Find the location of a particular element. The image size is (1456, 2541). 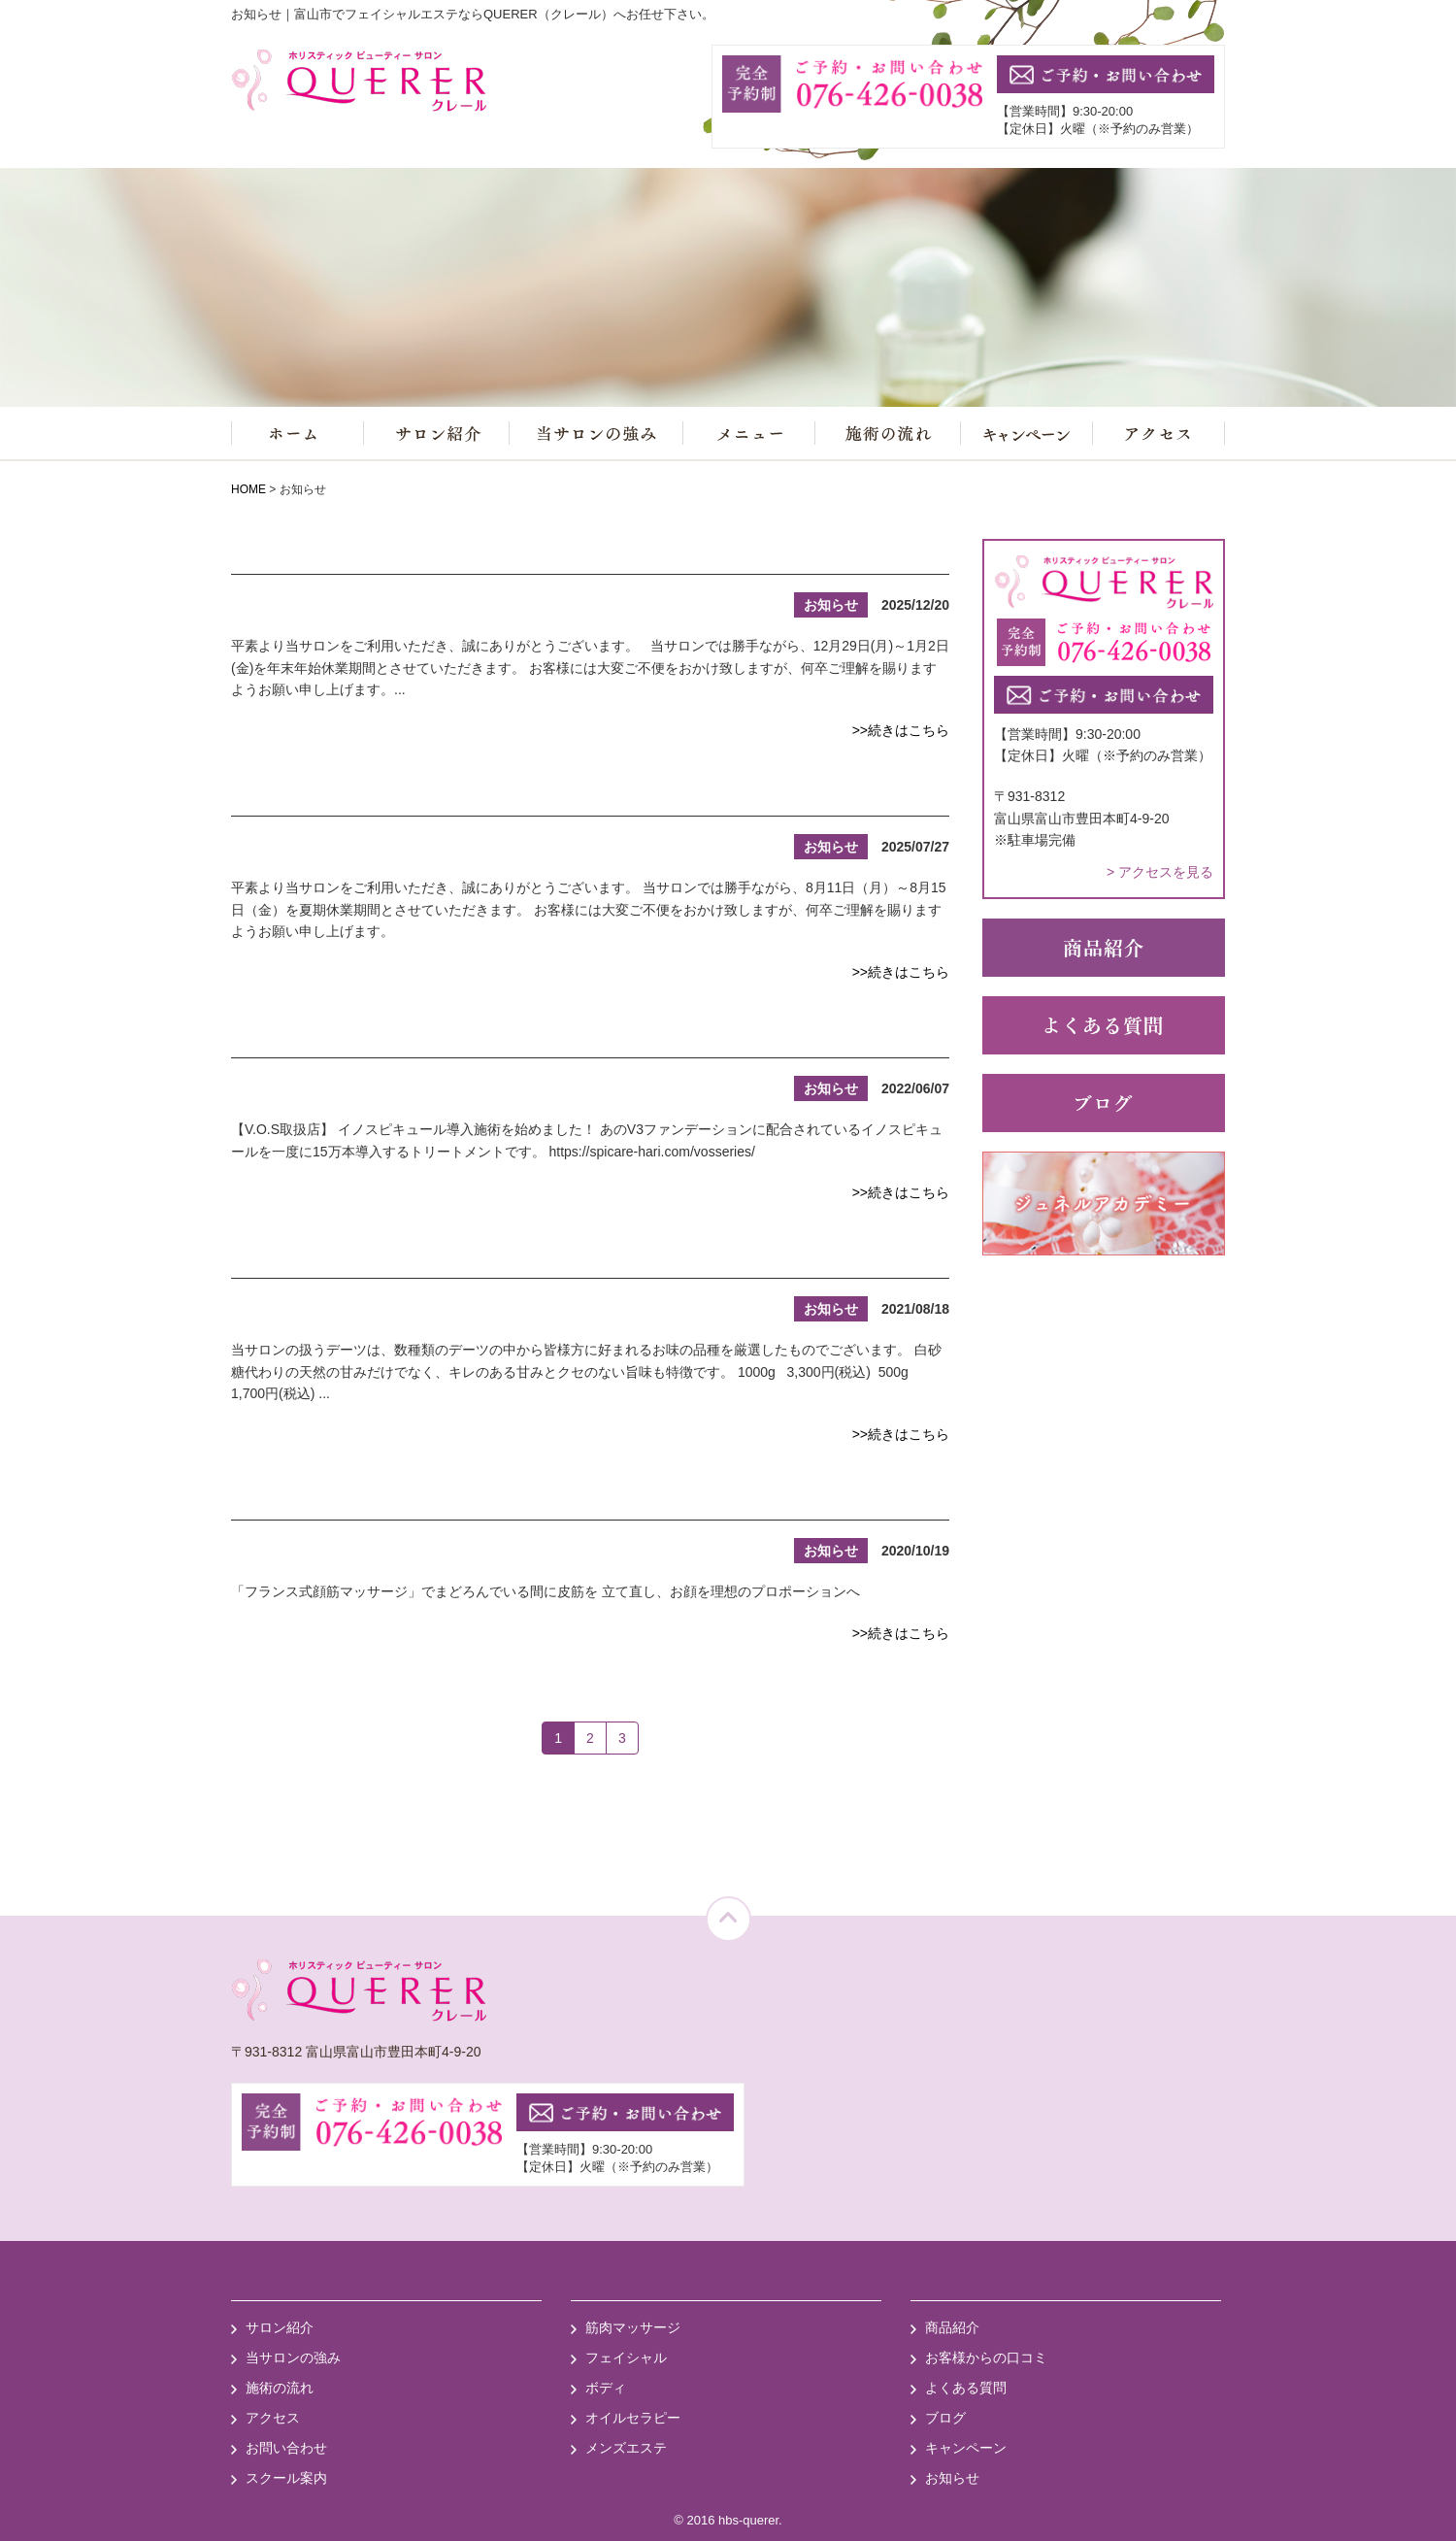

天然低GI食品(デーツ)の販売を始めました♪ is located at coordinates (458, 1257).